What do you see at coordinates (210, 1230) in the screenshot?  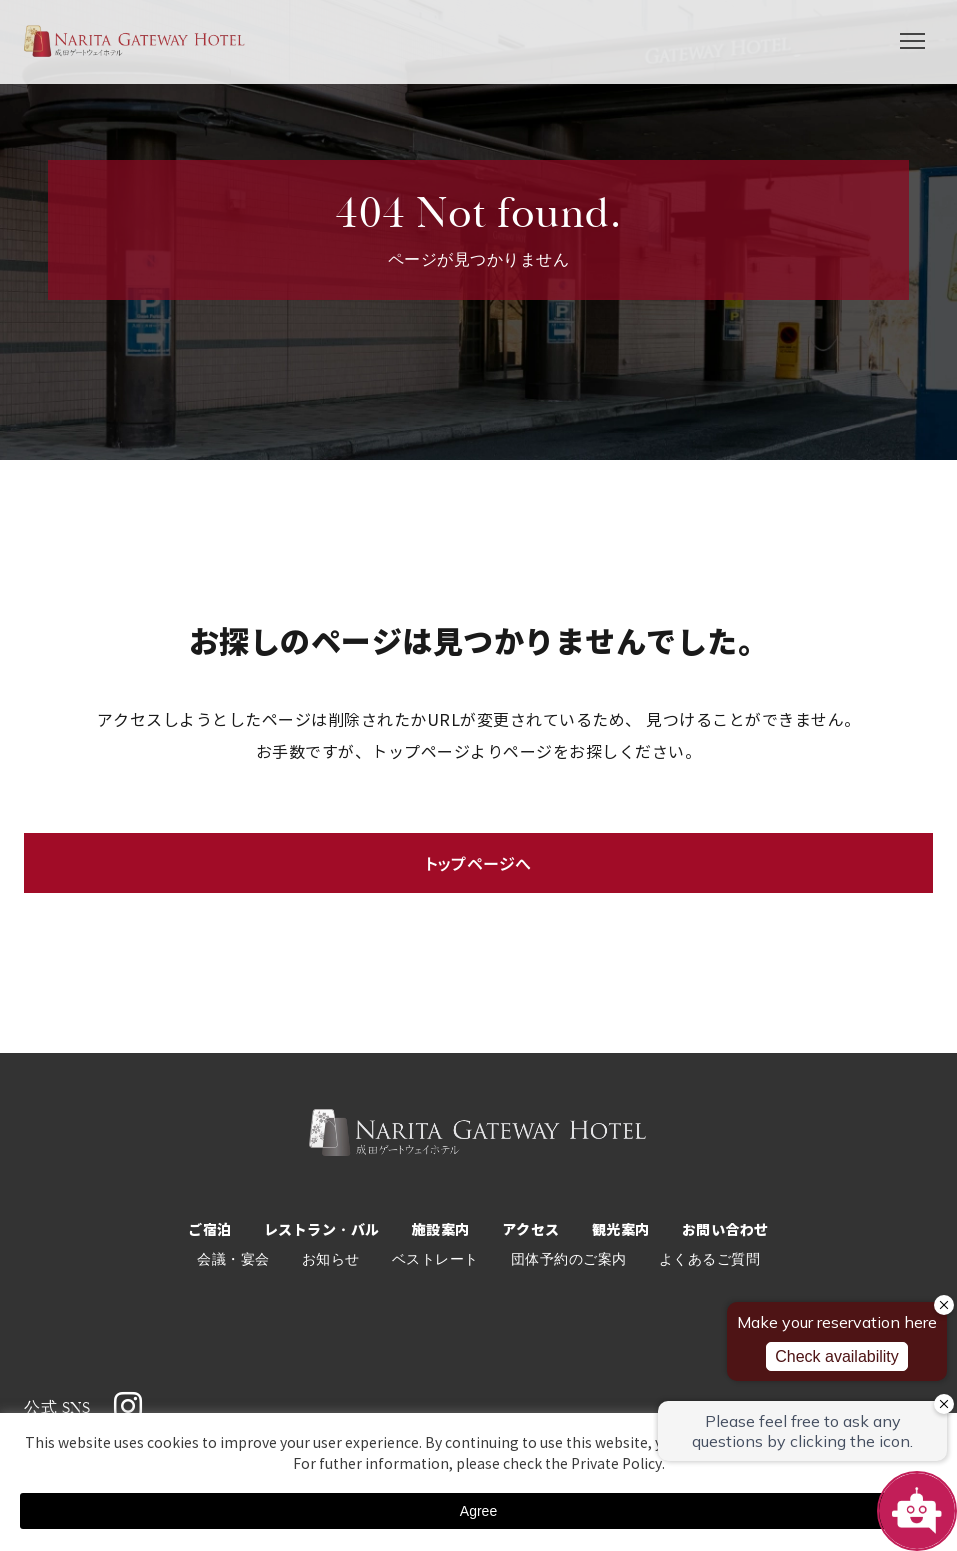 I see `ご宿泊` at bounding box center [210, 1230].